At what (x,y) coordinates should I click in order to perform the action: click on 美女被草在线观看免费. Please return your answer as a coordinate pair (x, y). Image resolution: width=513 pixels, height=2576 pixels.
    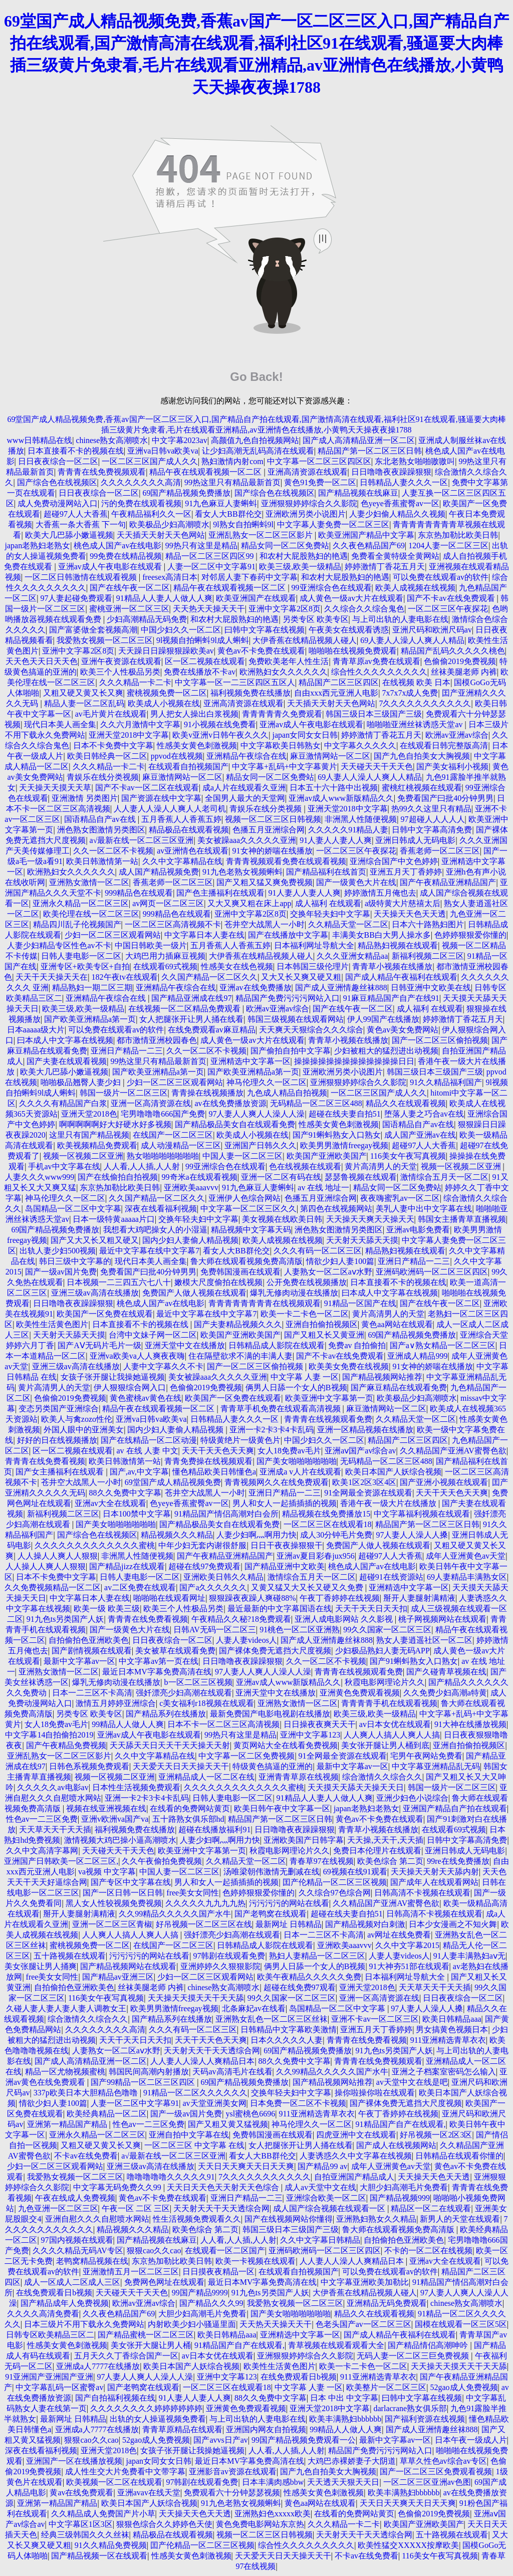
    Looking at the image, I should click on (175, 1650).